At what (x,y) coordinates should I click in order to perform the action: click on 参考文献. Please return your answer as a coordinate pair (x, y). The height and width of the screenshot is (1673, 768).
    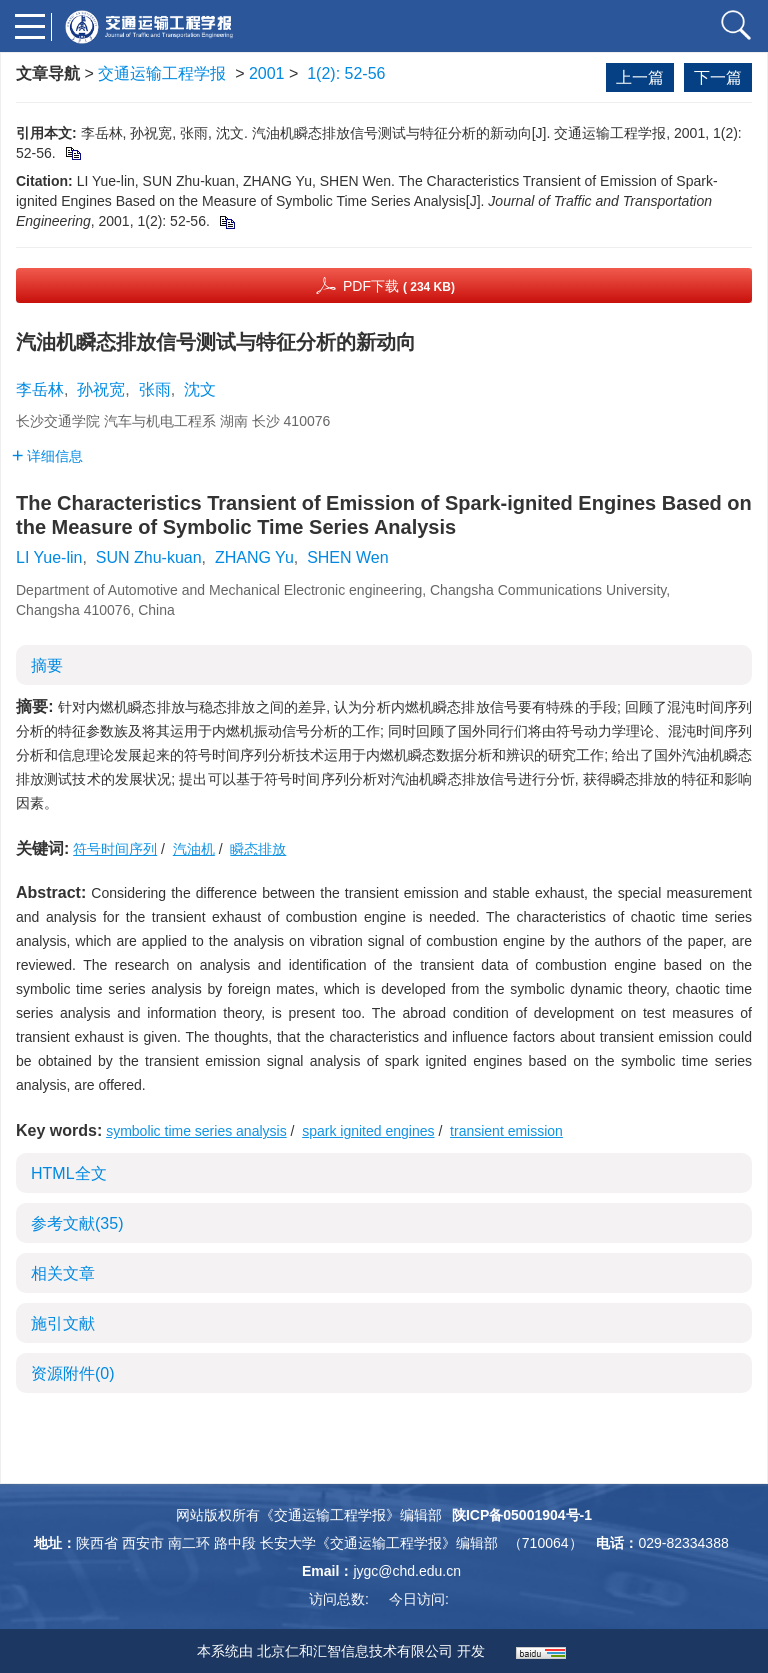
    Looking at the image, I should click on (77, 1223).